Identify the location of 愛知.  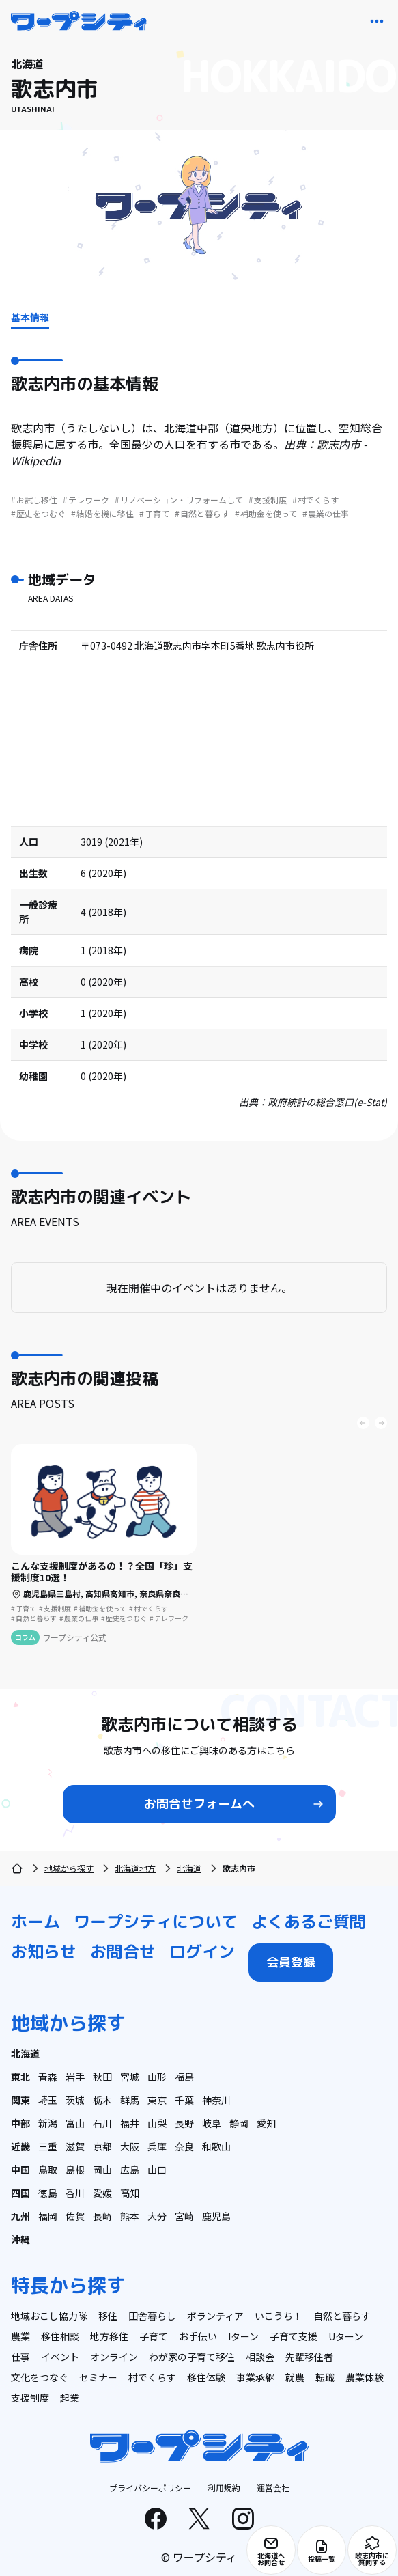
(266, 2123).